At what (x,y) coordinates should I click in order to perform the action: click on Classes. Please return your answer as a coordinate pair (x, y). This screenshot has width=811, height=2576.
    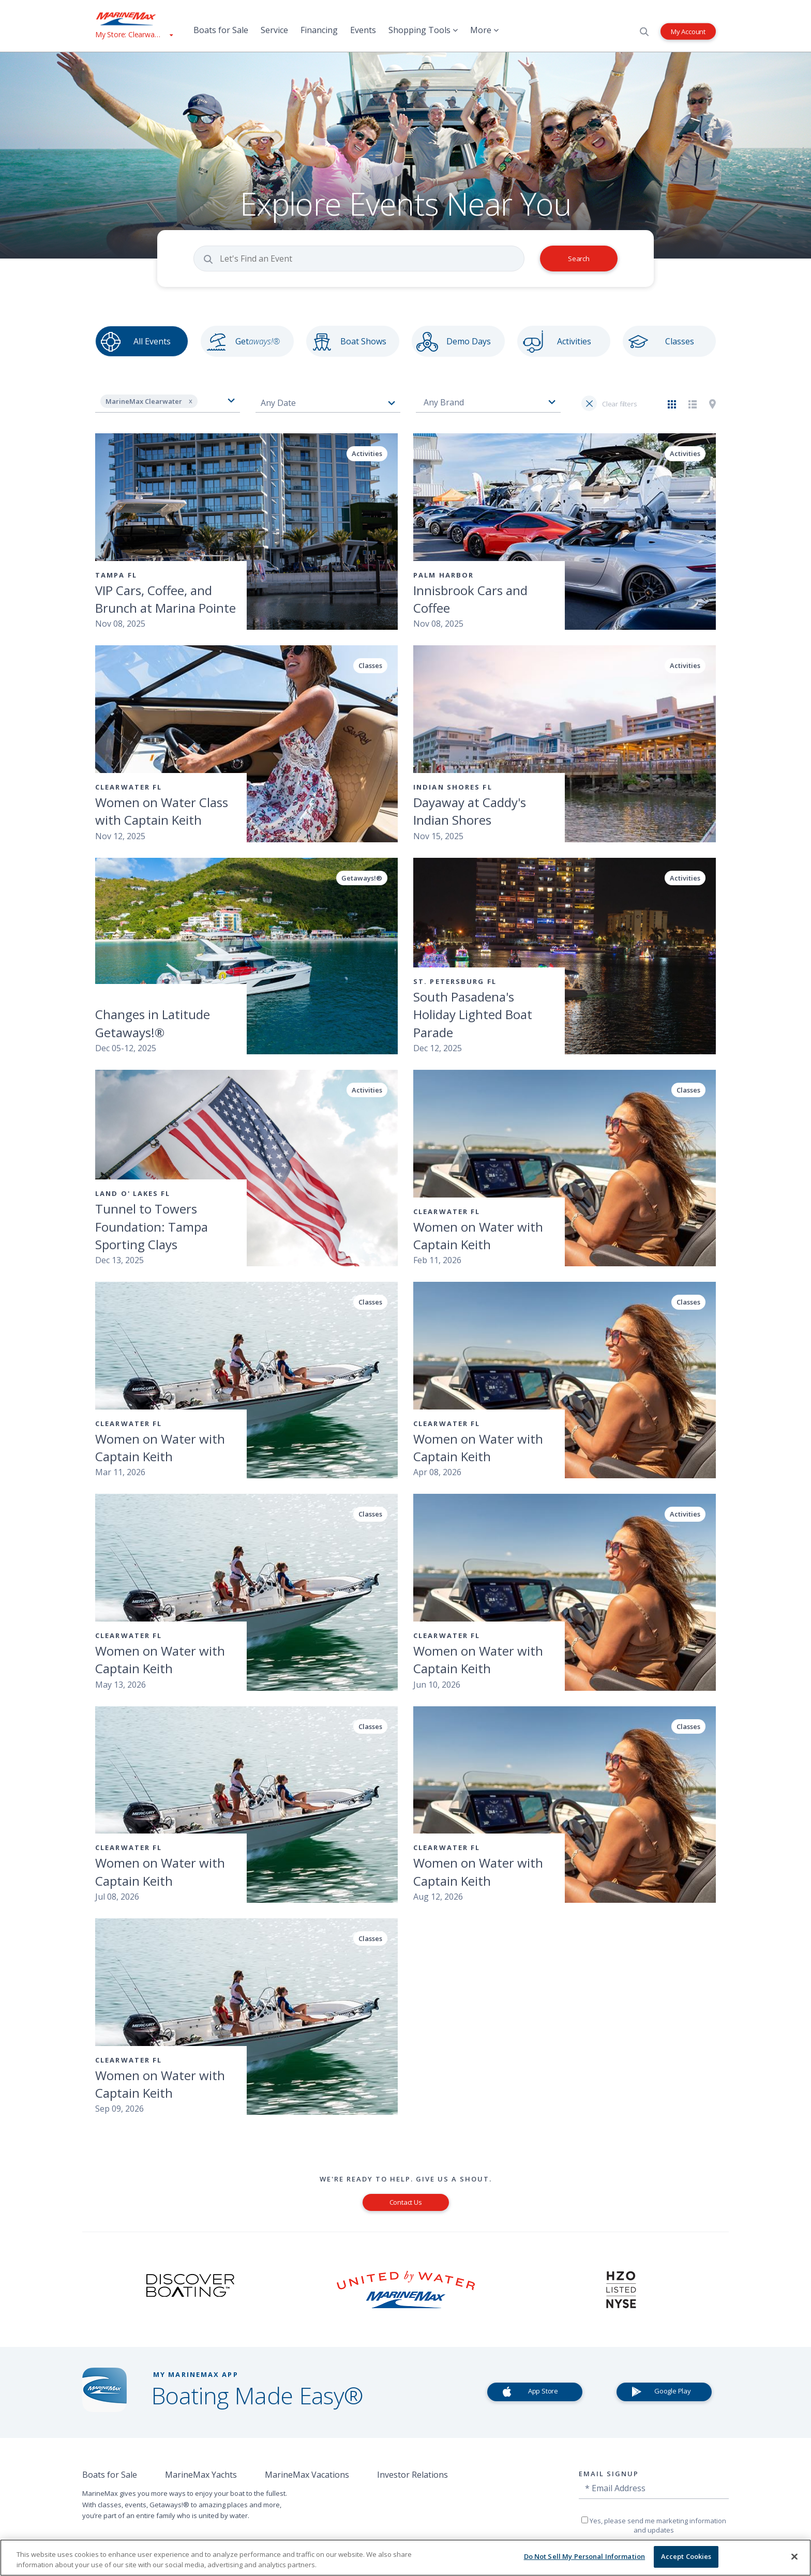
    Looking at the image, I should click on (679, 341).